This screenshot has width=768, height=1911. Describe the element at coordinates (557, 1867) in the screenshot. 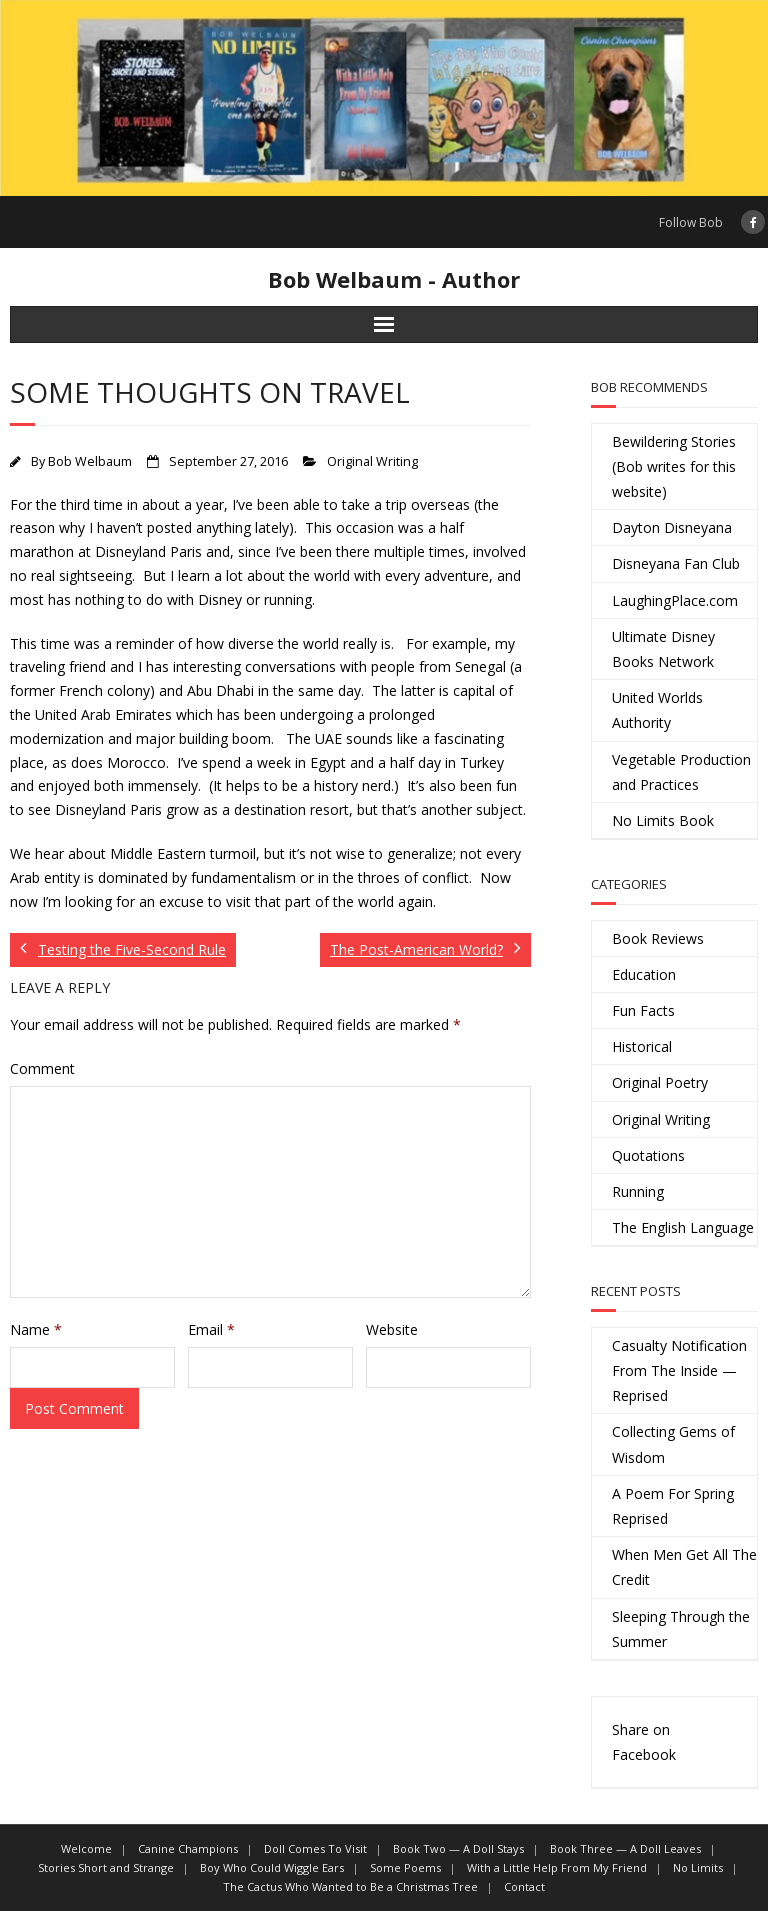

I see `With a Little Help From My Friend` at that location.